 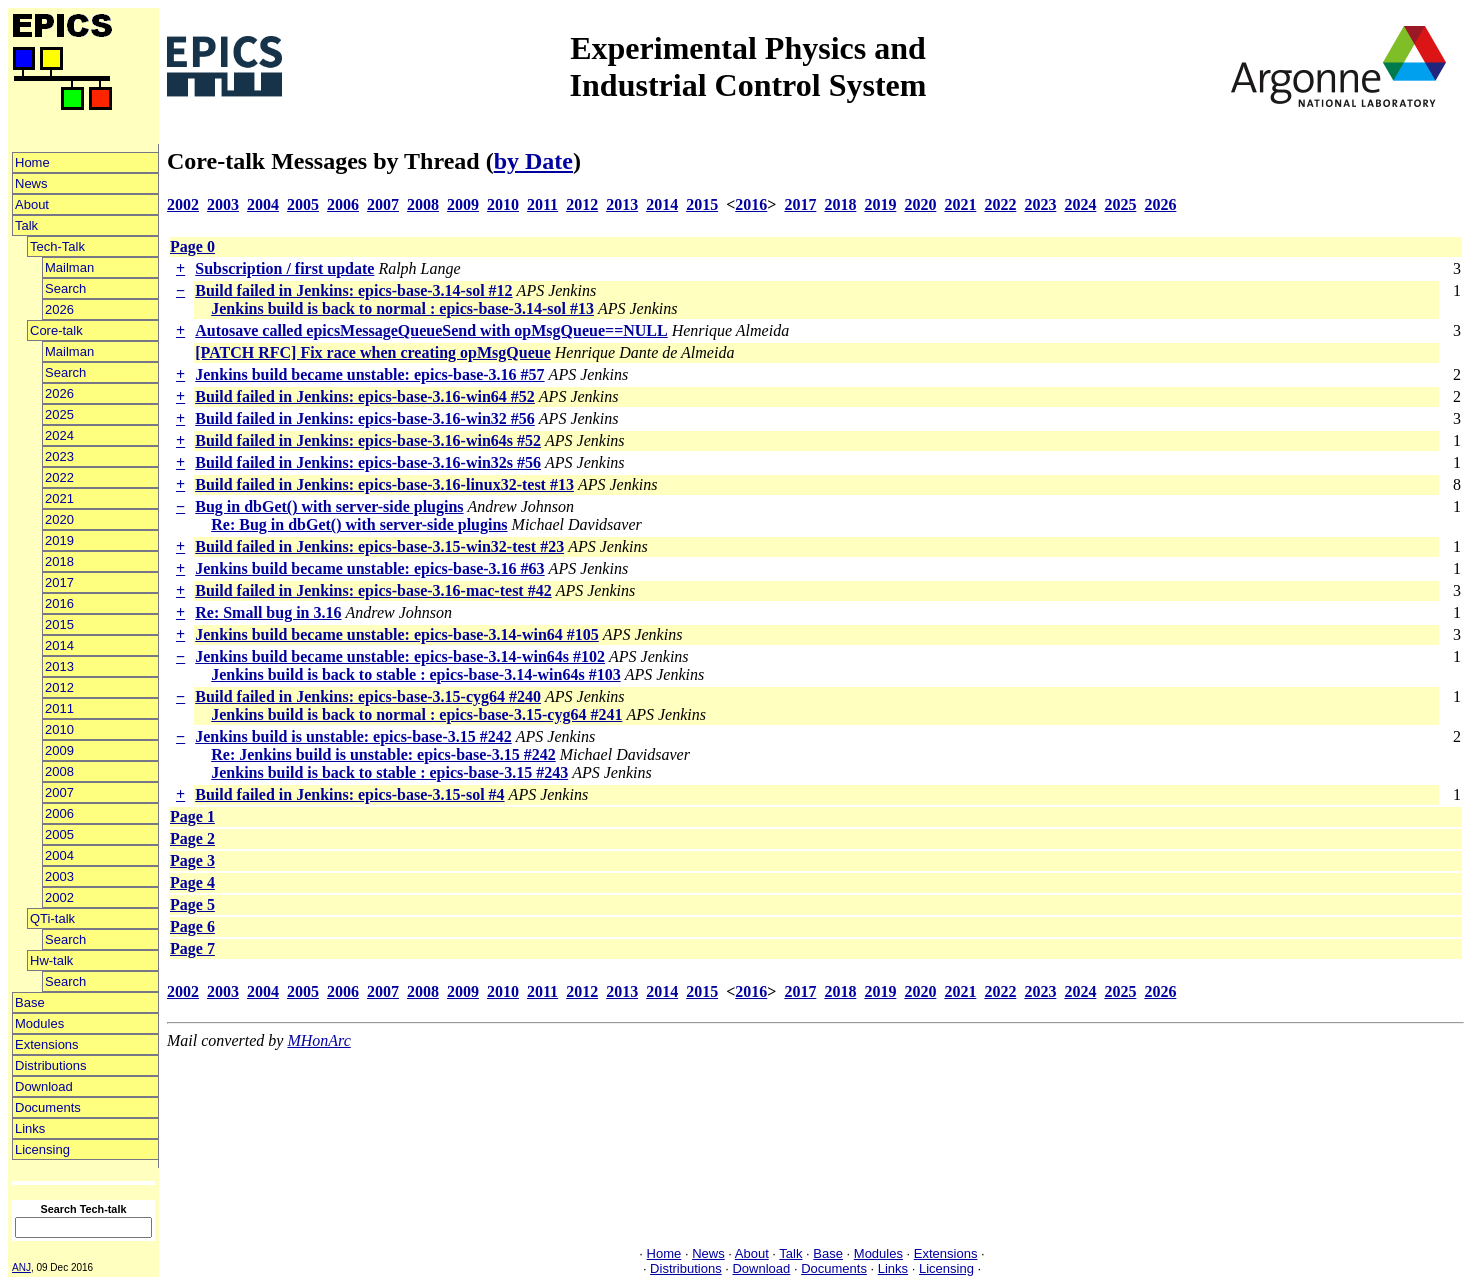 What do you see at coordinates (59, 729) in the screenshot?
I see `2010` at bounding box center [59, 729].